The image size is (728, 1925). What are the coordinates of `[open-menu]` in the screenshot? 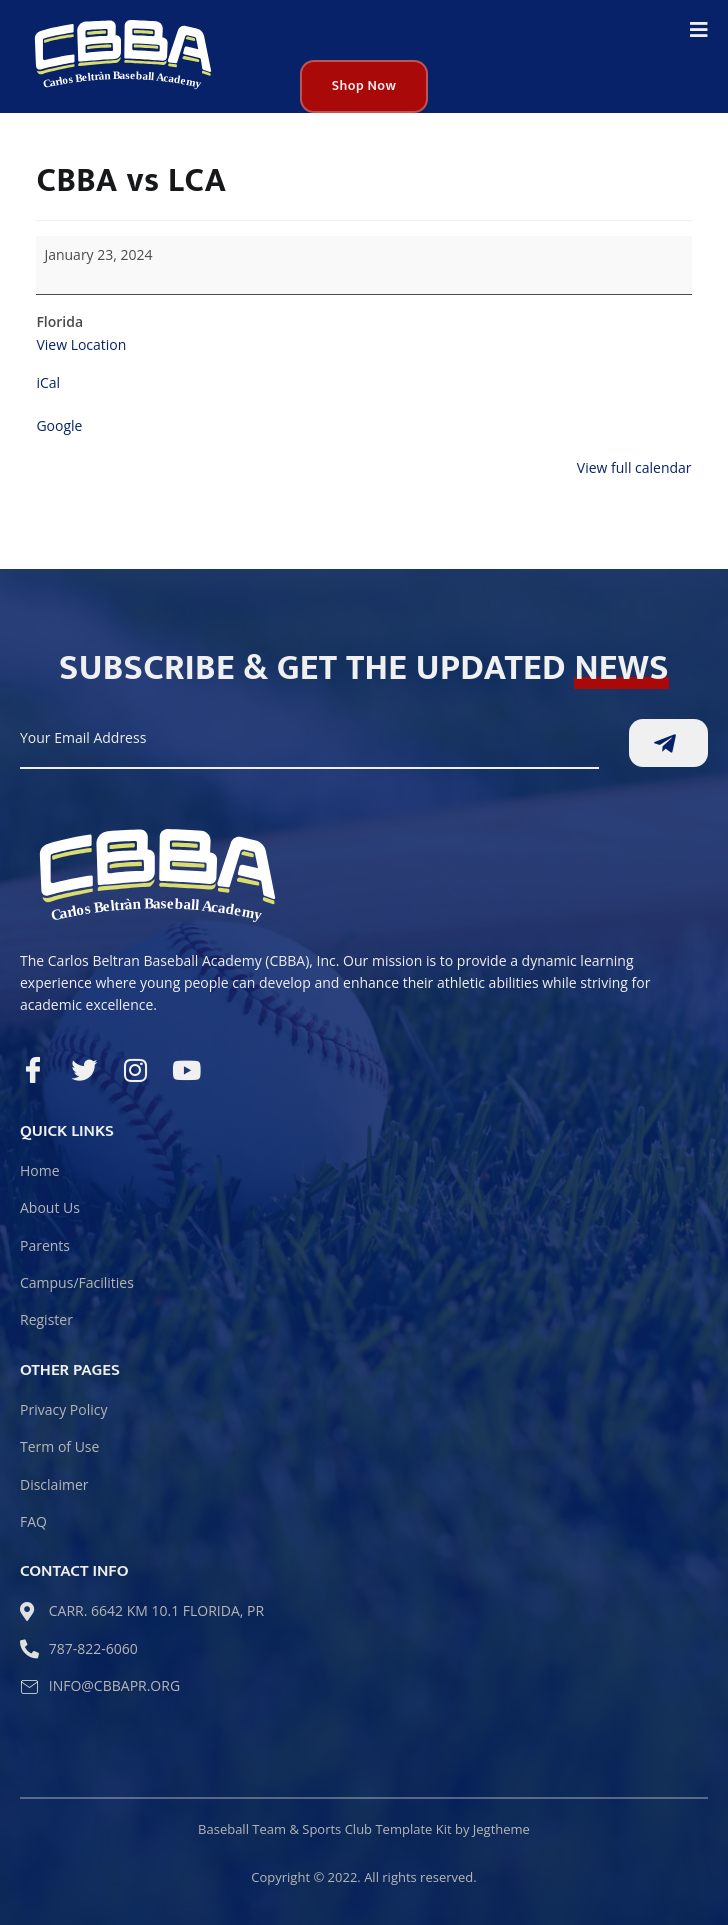 It's located at (699, 32).